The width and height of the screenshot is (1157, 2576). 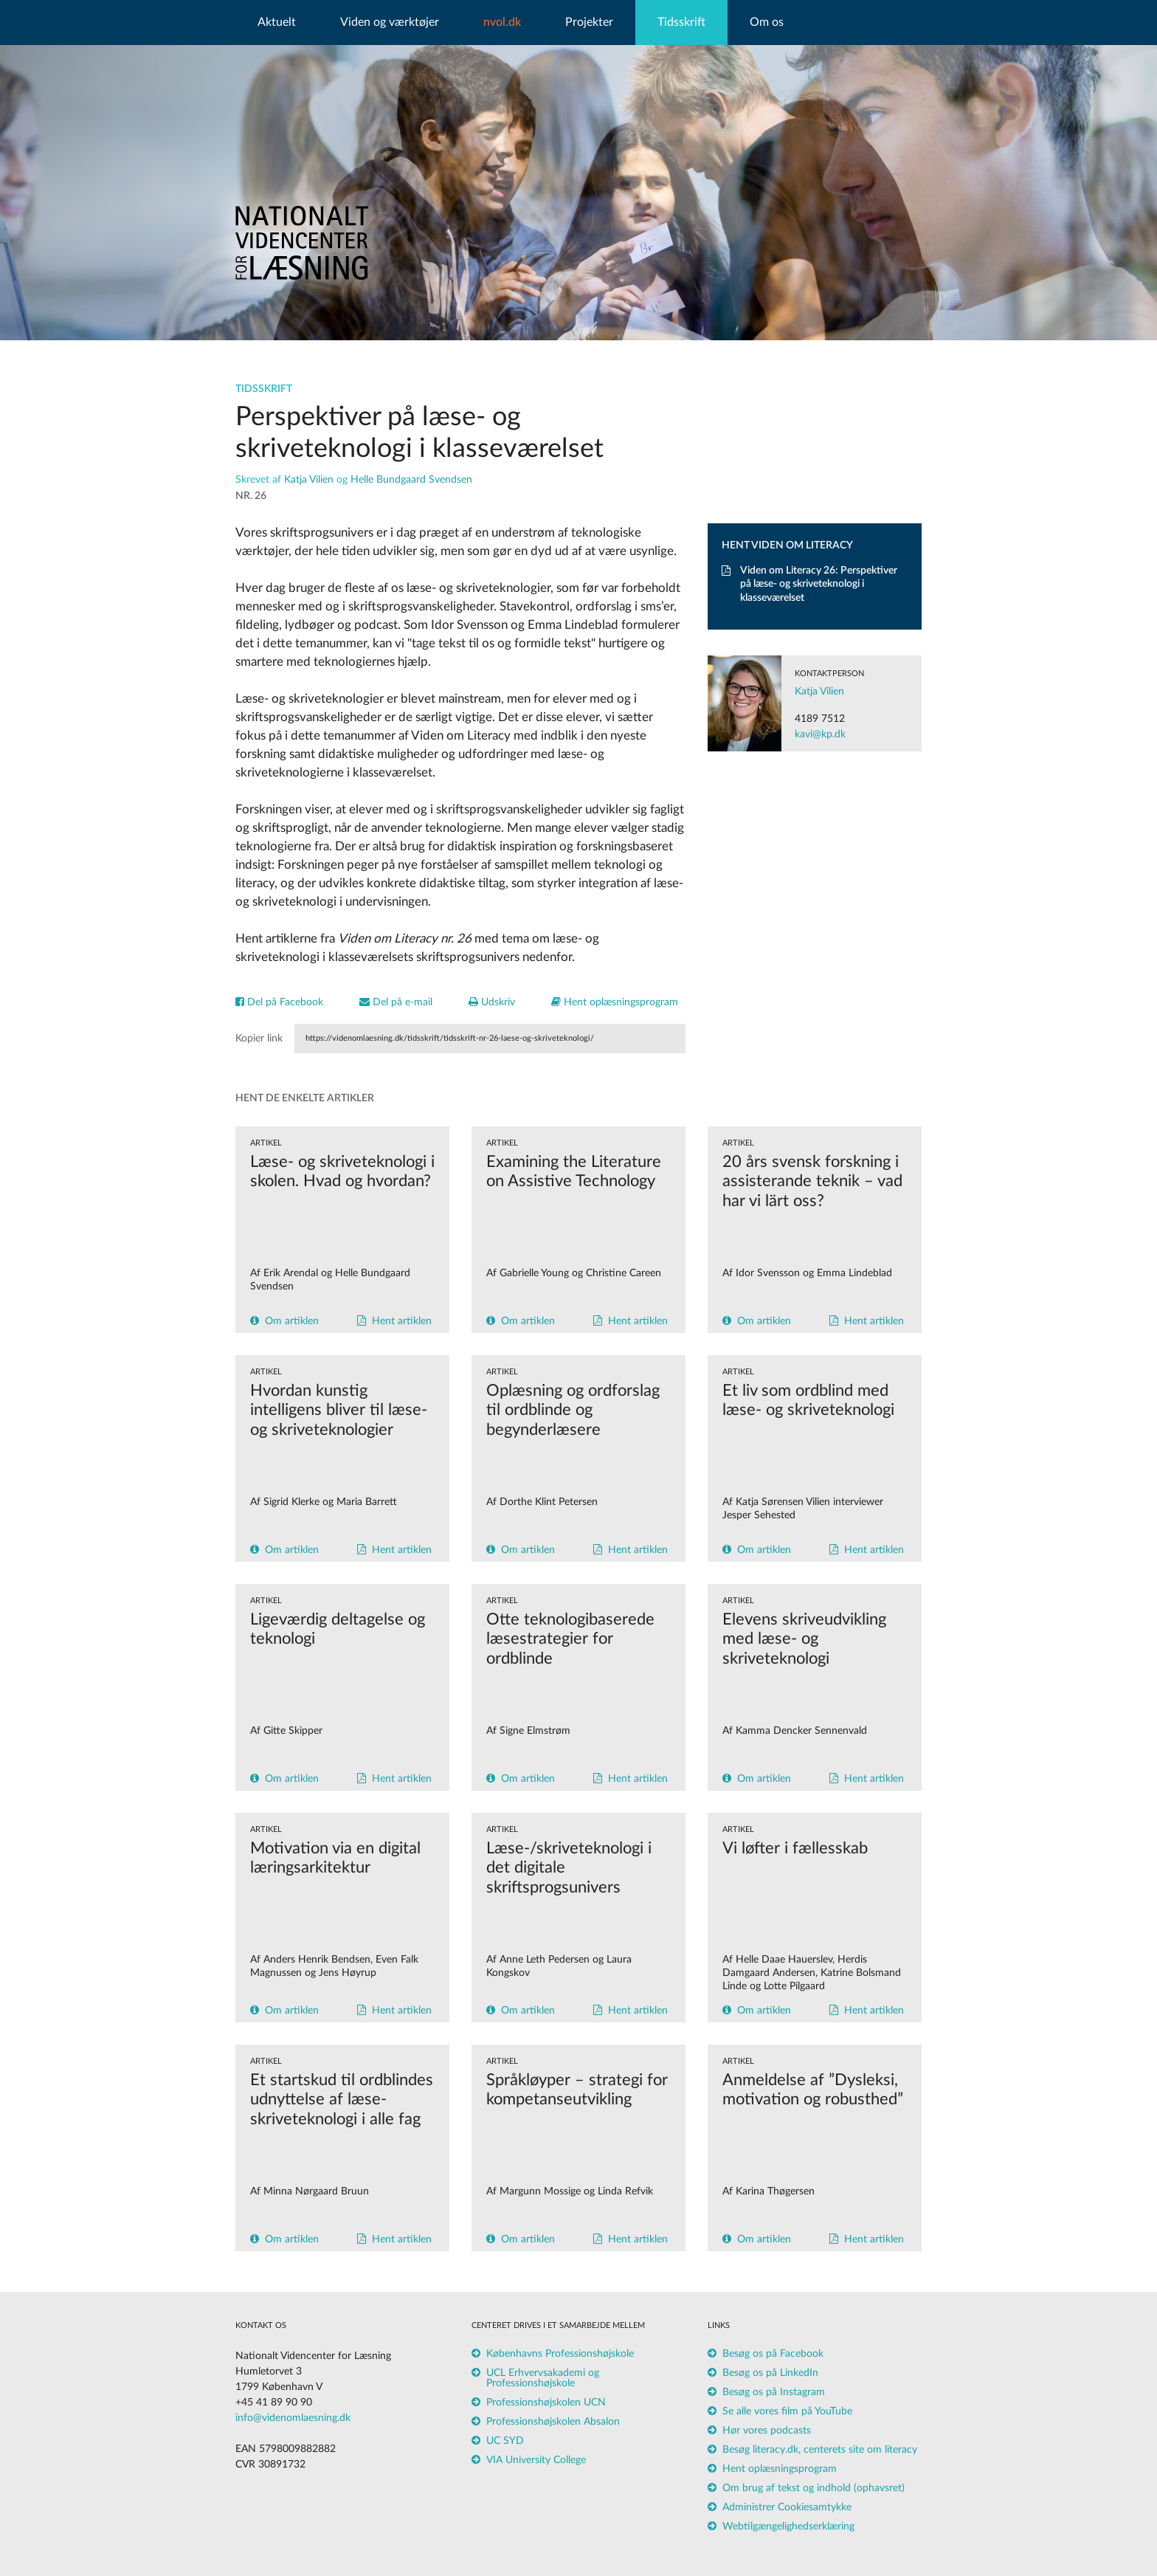 What do you see at coordinates (259, 1038) in the screenshot?
I see `Kopier link` at bounding box center [259, 1038].